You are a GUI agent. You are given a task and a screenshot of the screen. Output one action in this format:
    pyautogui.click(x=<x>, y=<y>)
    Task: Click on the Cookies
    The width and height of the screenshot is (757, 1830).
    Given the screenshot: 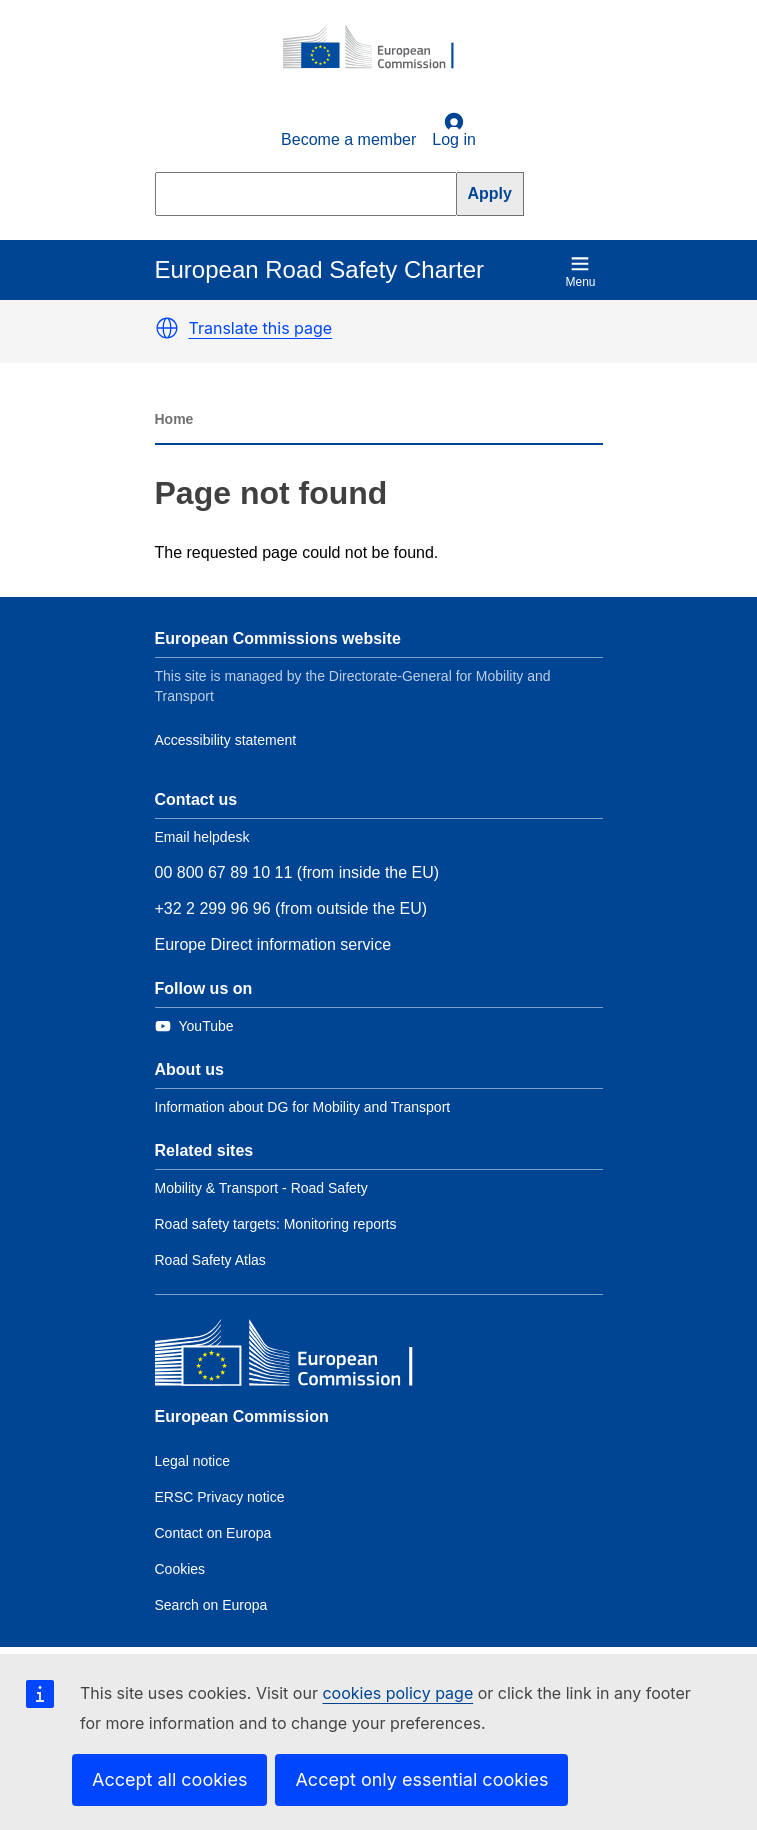 What is the action you would take?
    pyautogui.click(x=180, y=1569)
    